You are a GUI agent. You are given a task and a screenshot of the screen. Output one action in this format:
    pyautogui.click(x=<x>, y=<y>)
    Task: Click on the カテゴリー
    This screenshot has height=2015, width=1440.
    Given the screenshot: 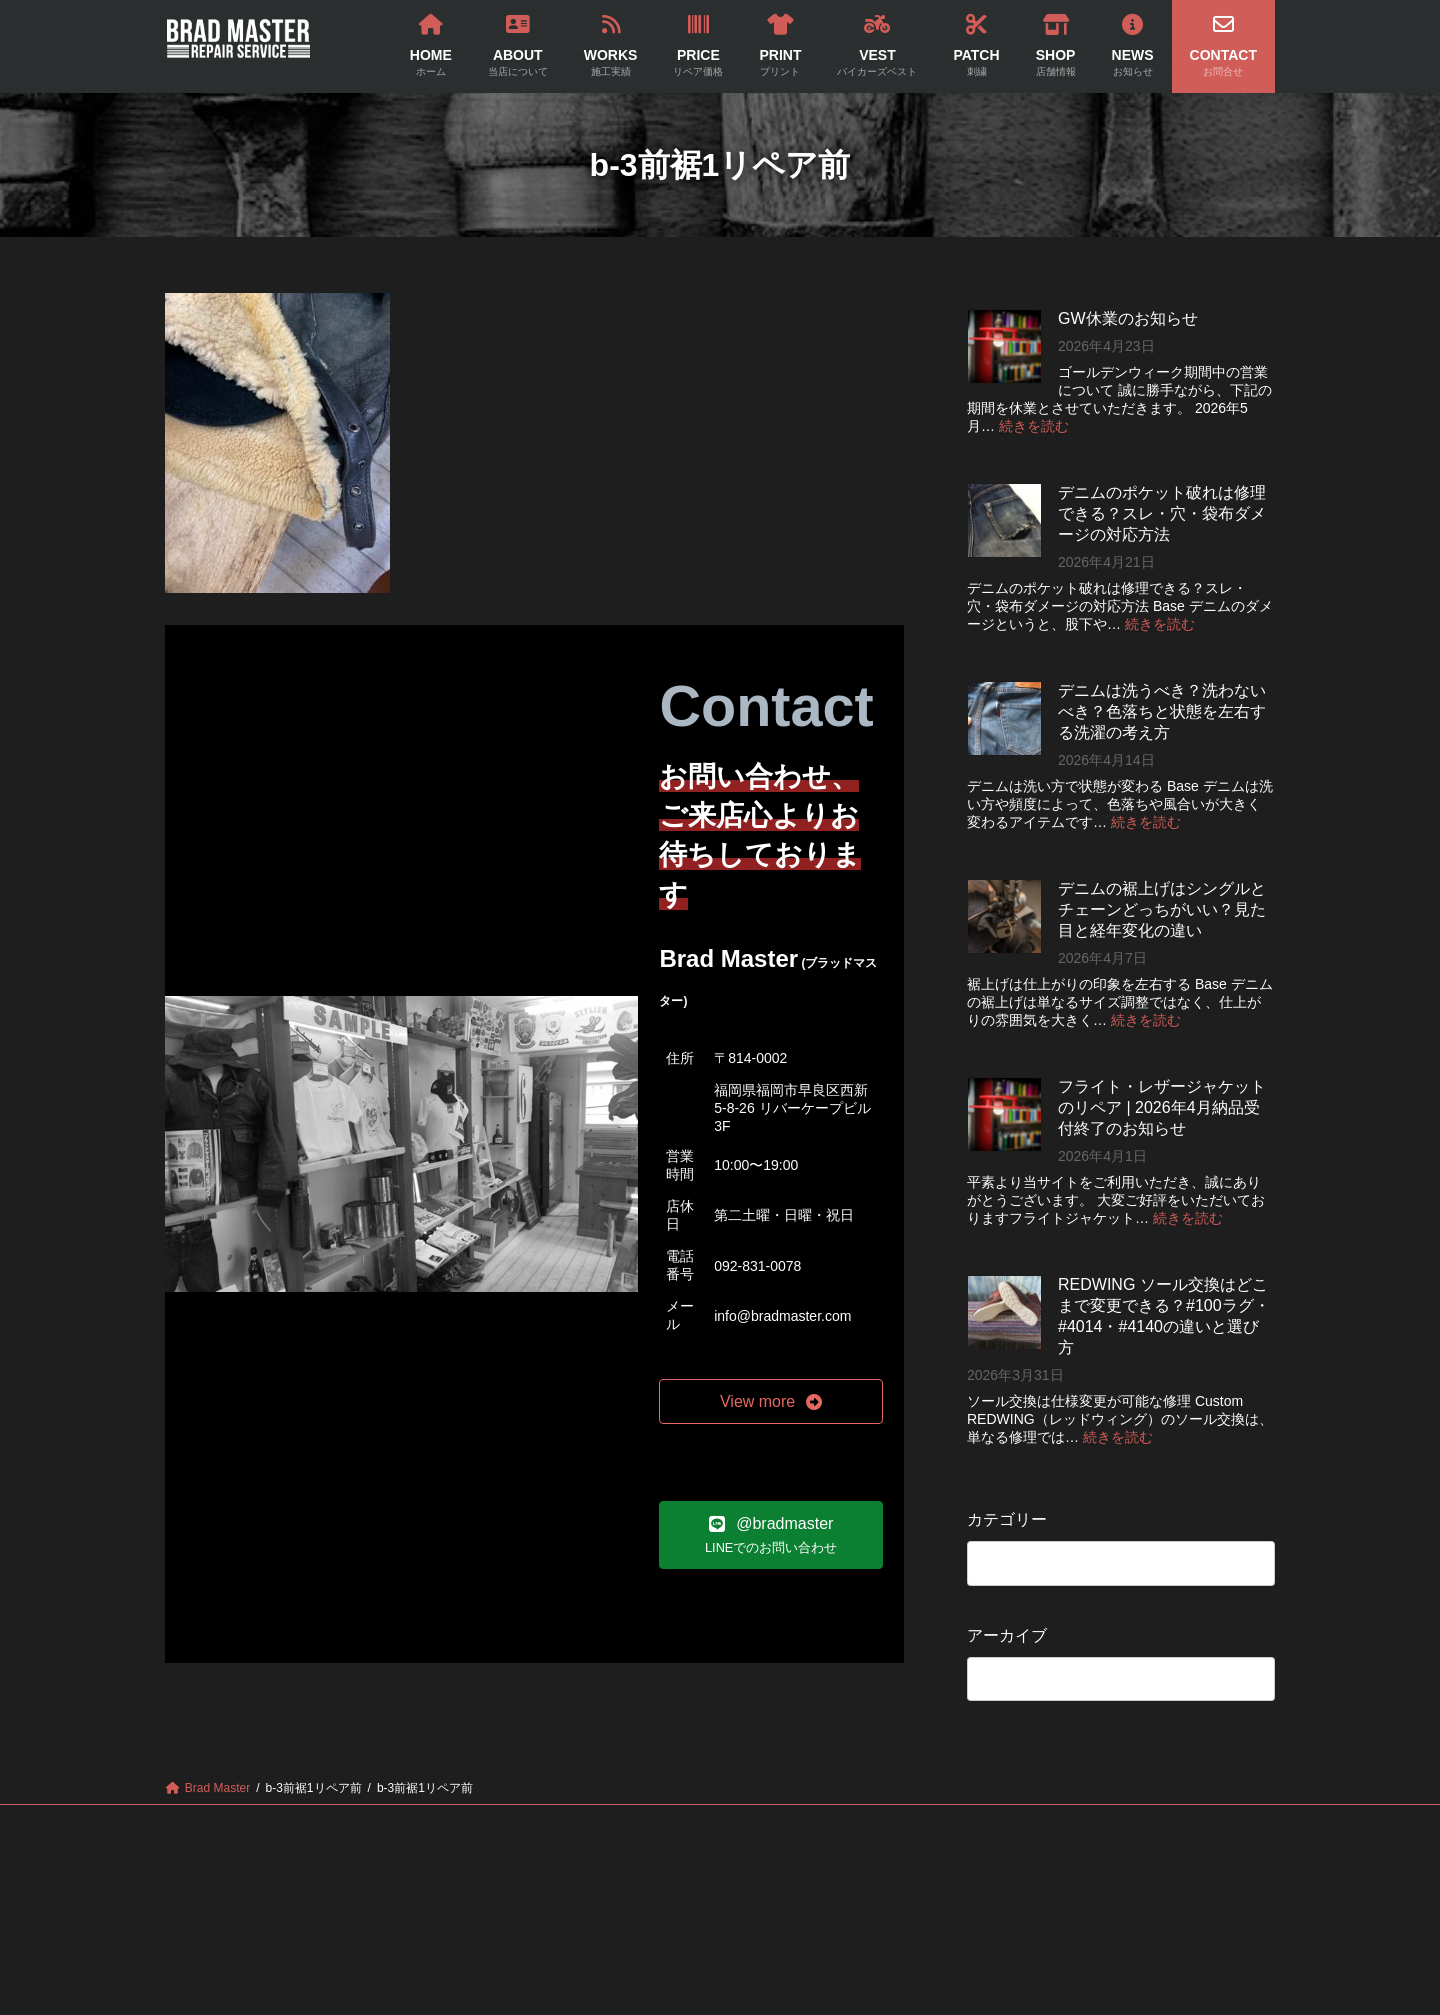 What is the action you would take?
    pyautogui.click(x=1007, y=1519)
    